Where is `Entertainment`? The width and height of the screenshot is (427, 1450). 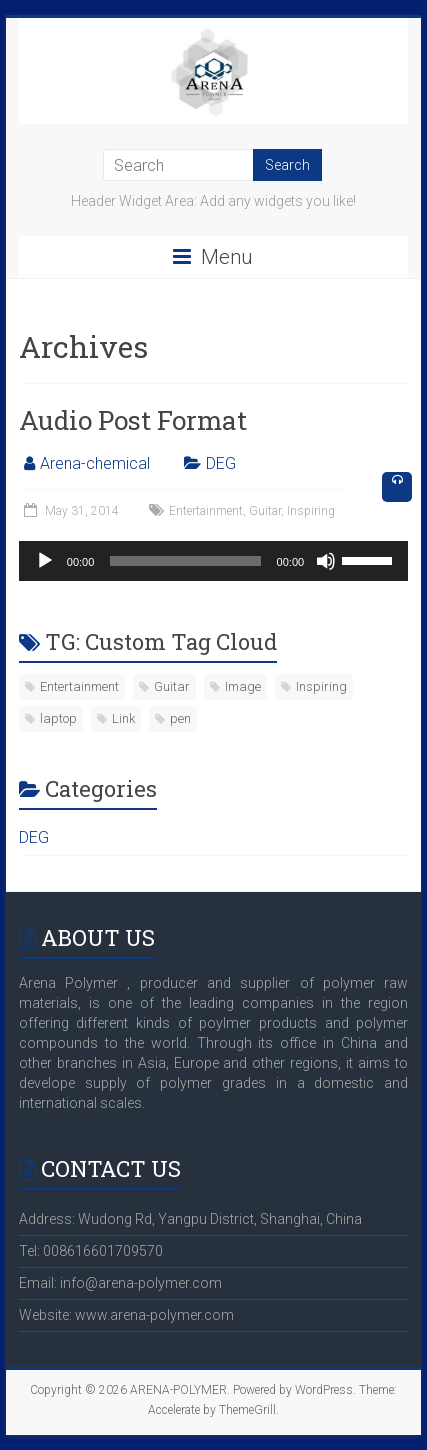
Entertainment is located at coordinates (206, 511).